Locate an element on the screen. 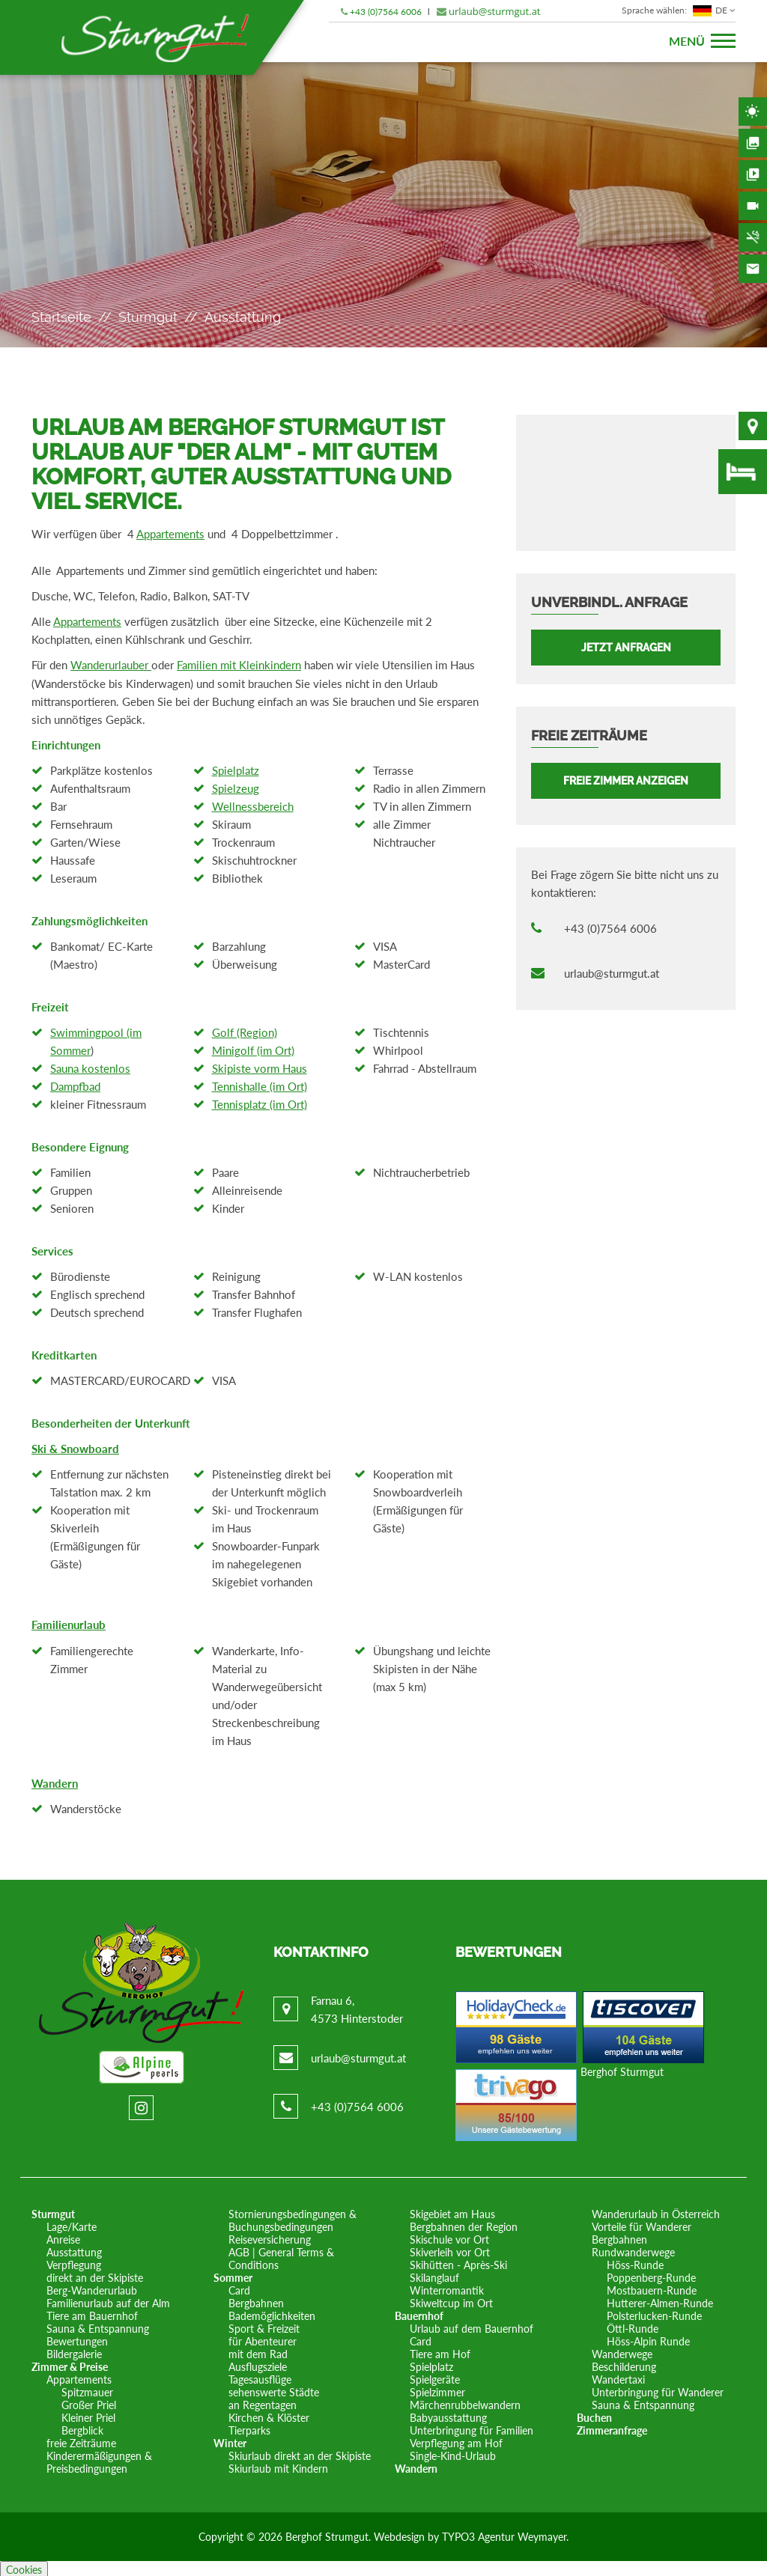  Wanderurlaub in Österreich is located at coordinates (656, 2211).